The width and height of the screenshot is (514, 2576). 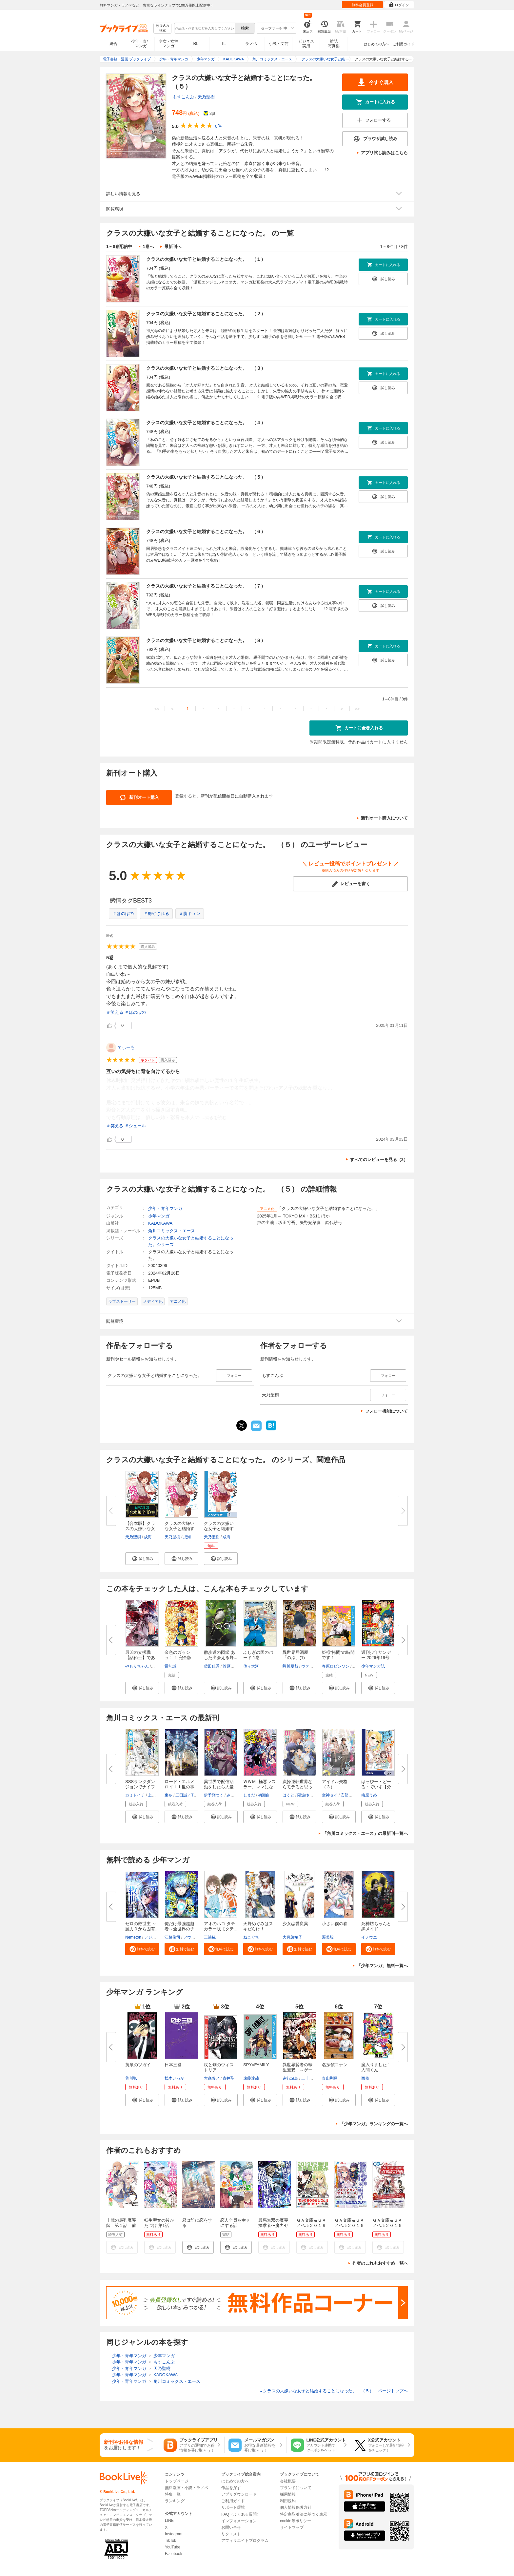 What do you see at coordinates (131, 2078) in the screenshot?
I see `荒川弘` at bounding box center [131, 2078].